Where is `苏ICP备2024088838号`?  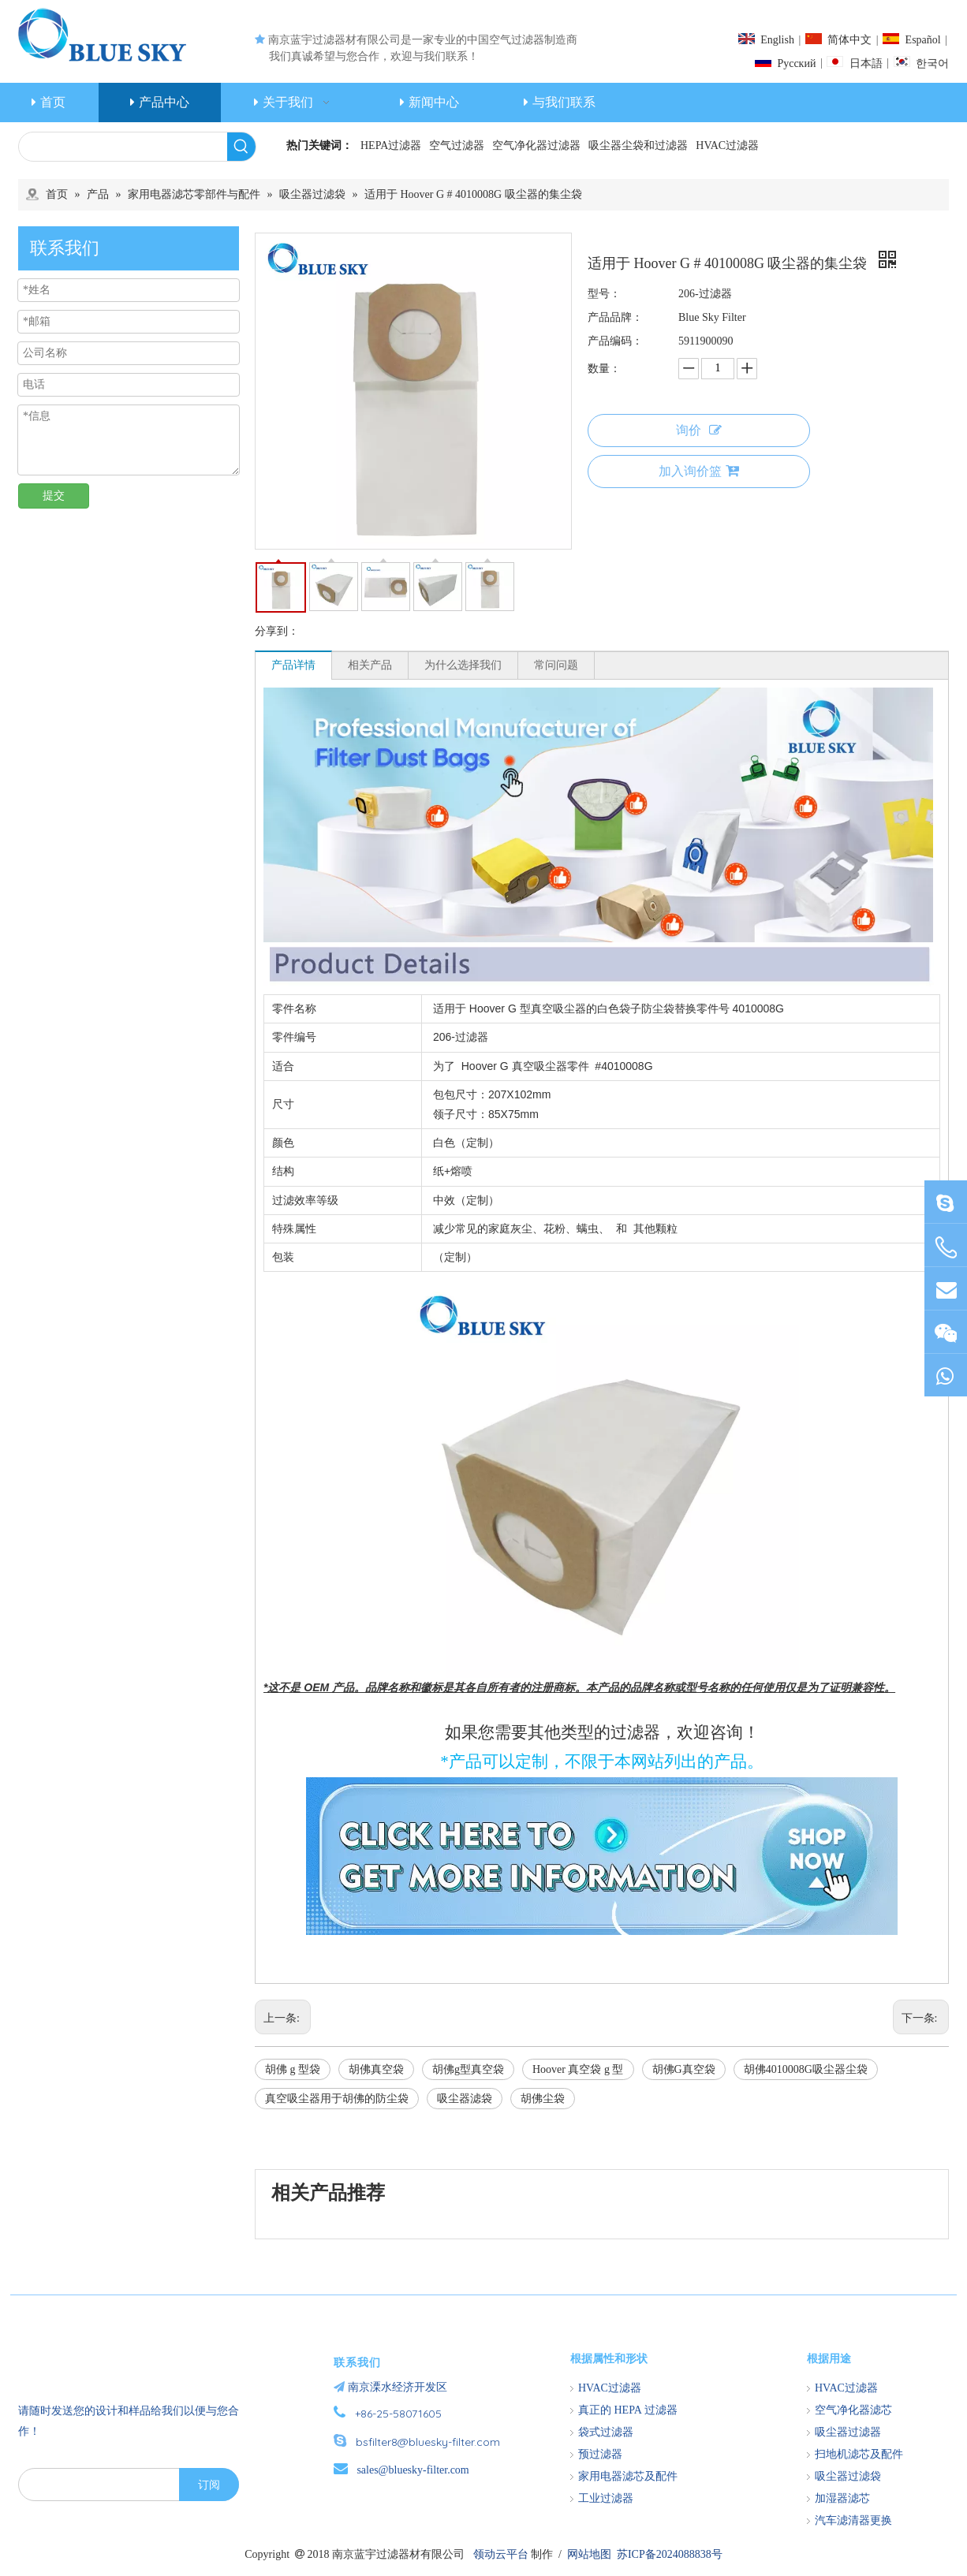 苏ICP备2024088838号 is located at coordinates (669, 2554).